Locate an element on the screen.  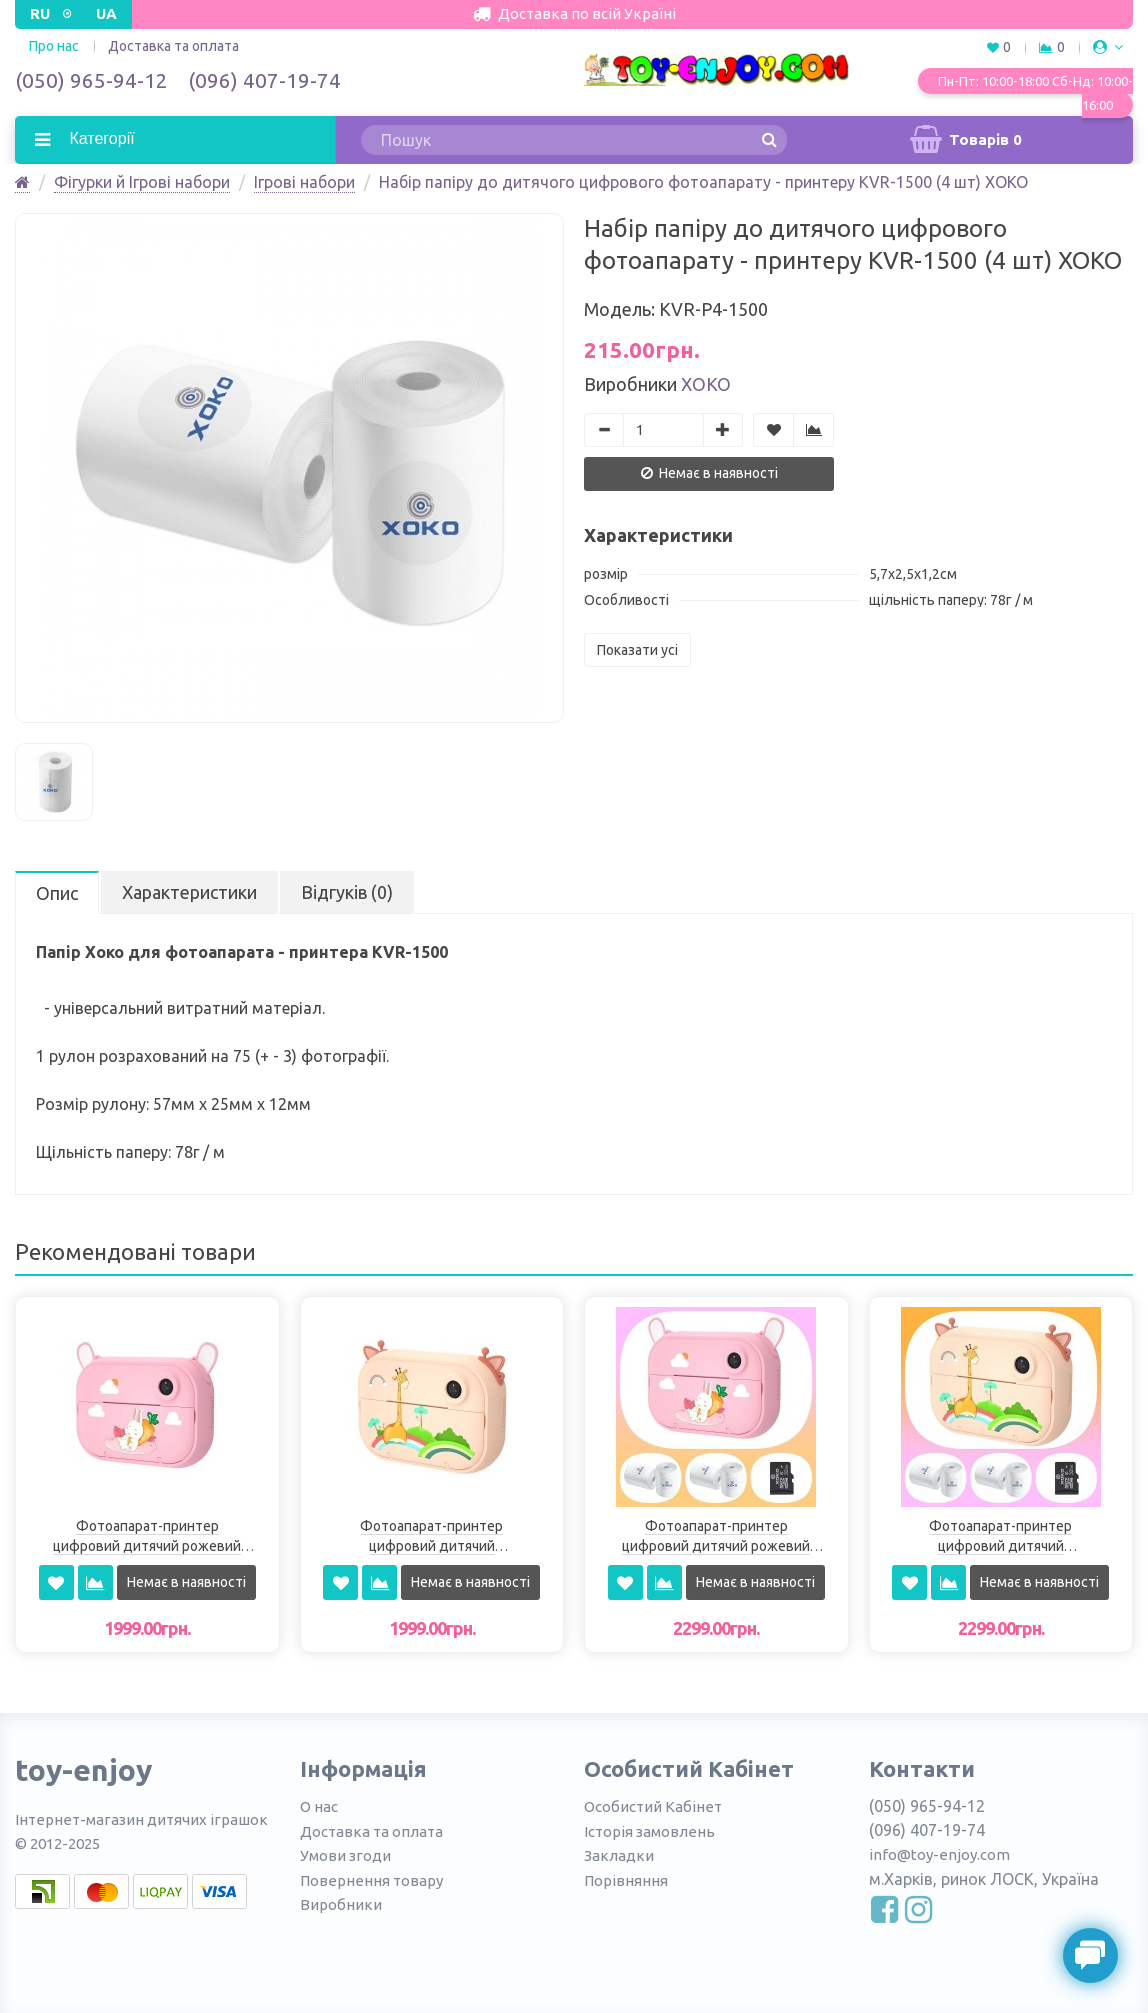
Показати усі is located at coordinates (637, 650).